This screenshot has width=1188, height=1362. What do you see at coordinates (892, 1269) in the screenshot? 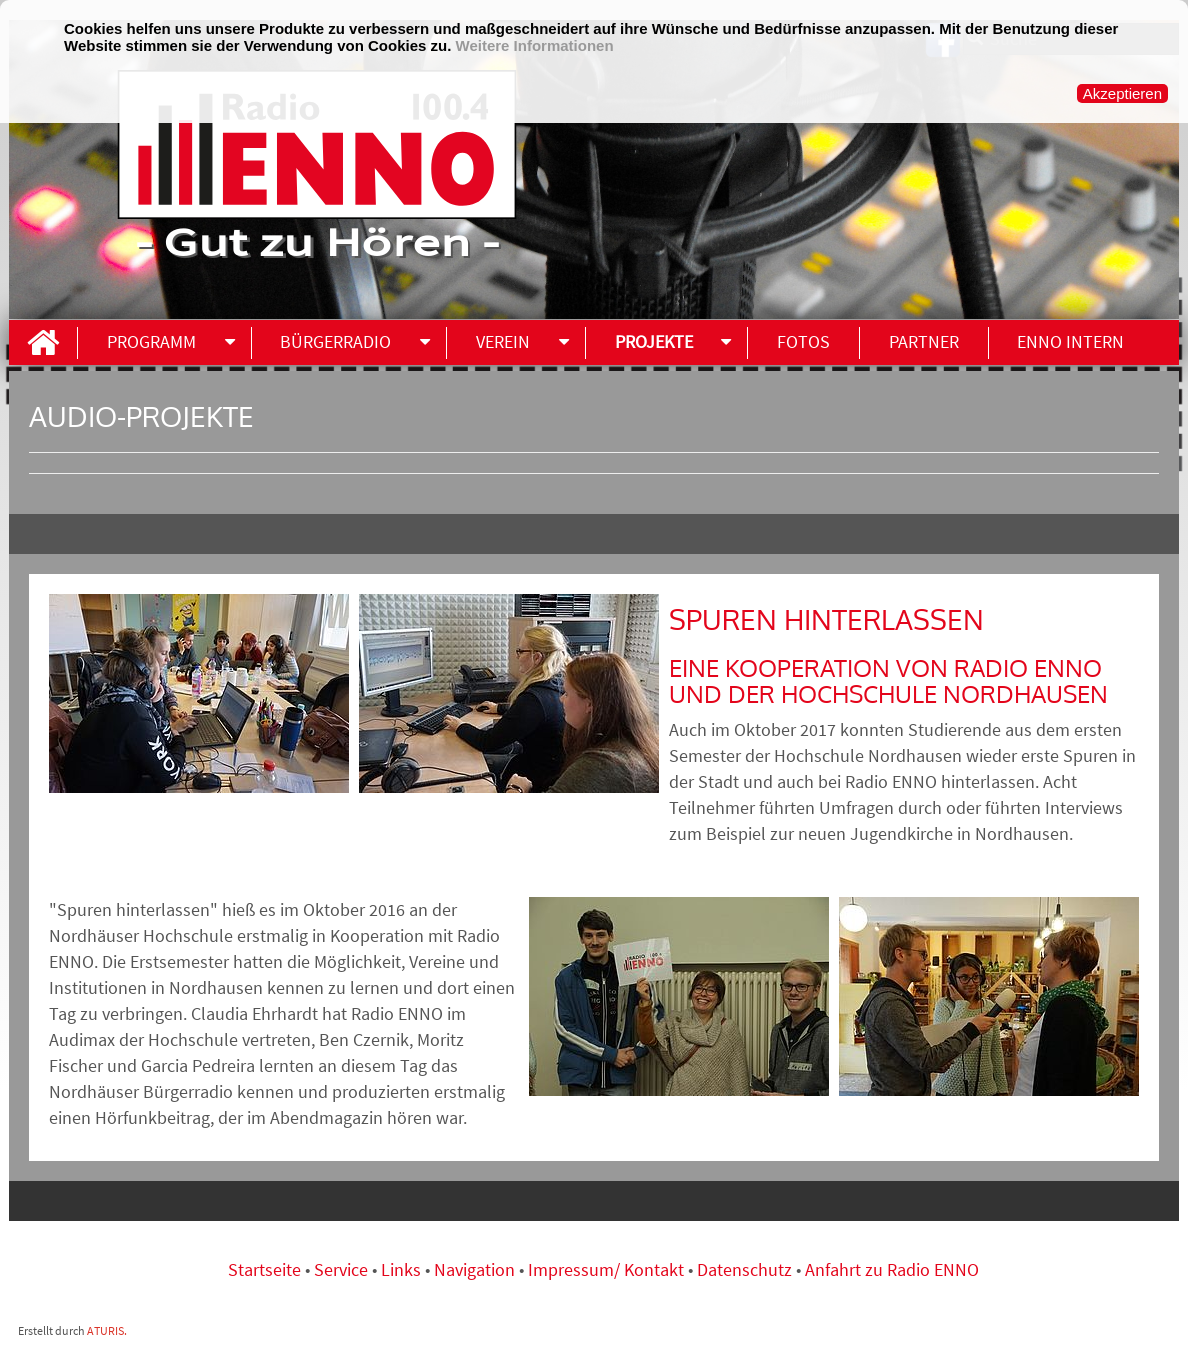
I see `Anfahrt zu Radio ENNO` at bounding box center [892, 1269].